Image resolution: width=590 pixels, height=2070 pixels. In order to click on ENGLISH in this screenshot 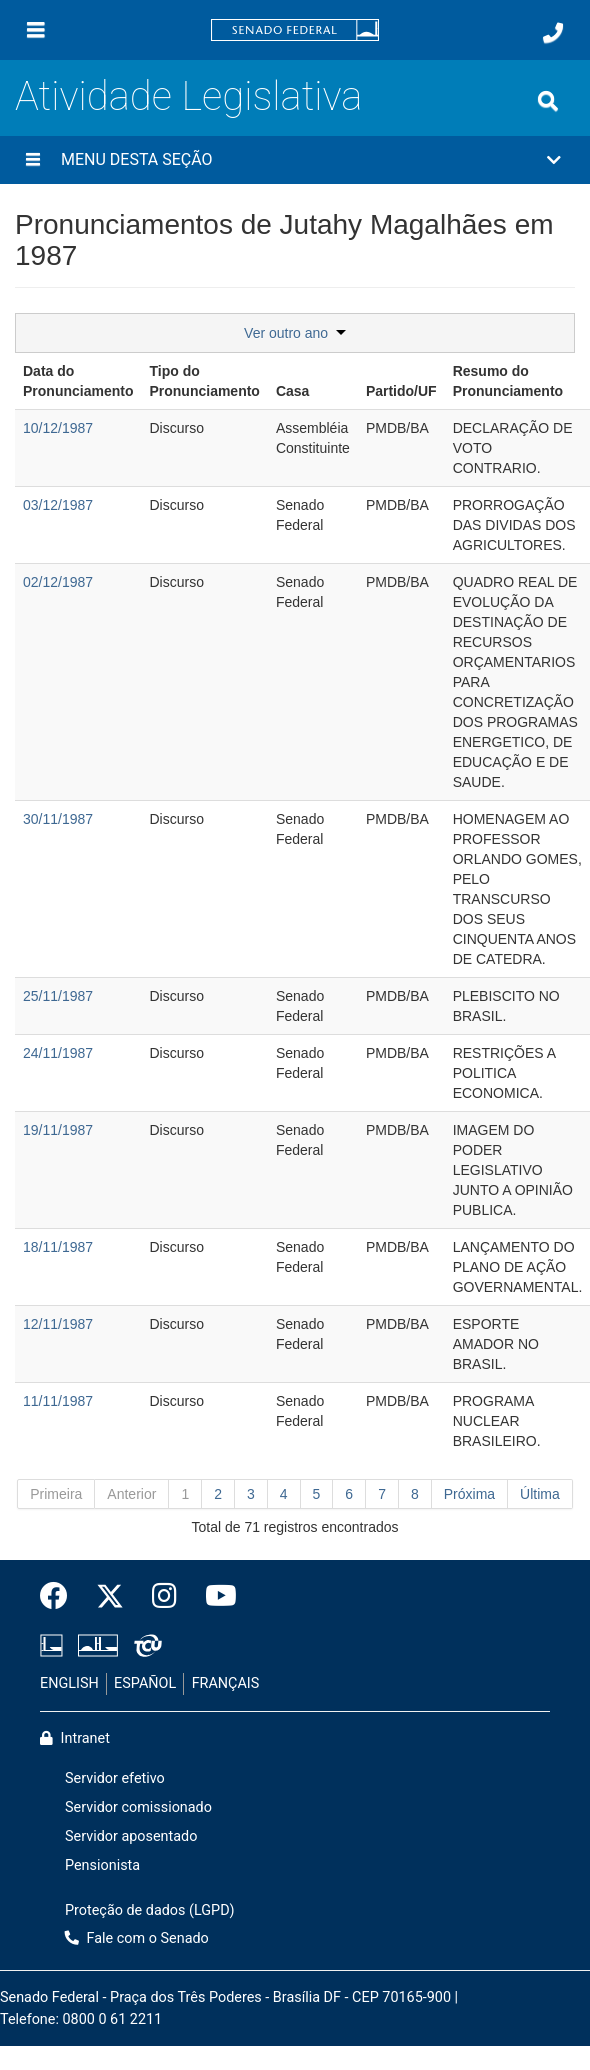, I will do `click(69, 1683)`.